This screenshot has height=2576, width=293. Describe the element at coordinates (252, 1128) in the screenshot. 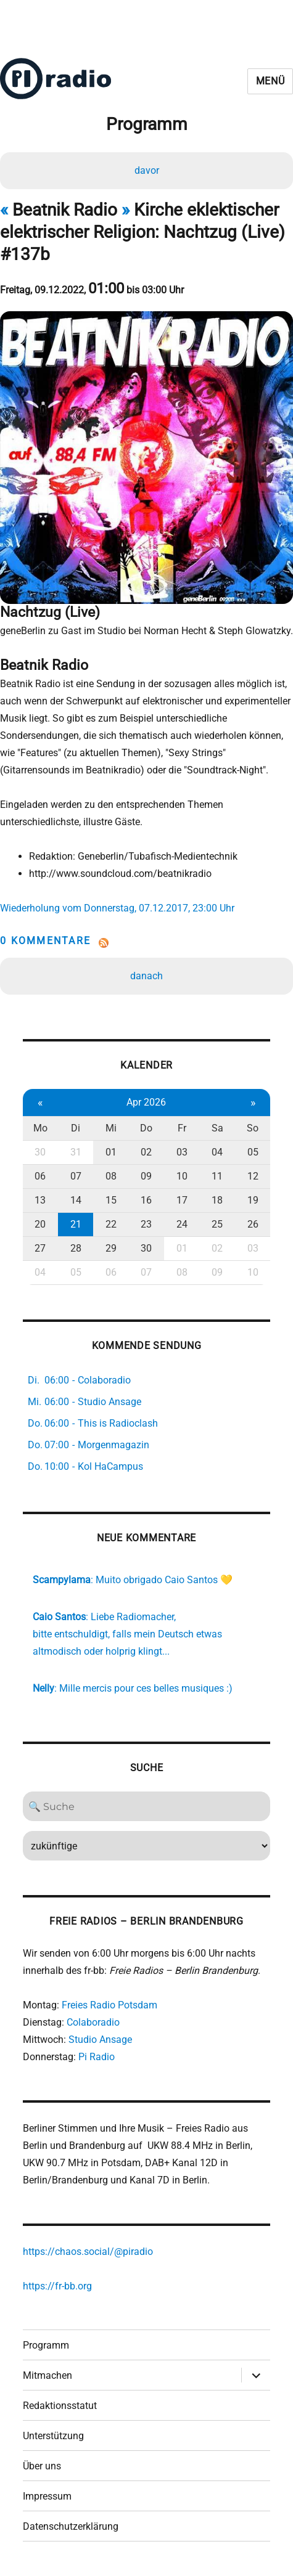

I see `So` at that location.